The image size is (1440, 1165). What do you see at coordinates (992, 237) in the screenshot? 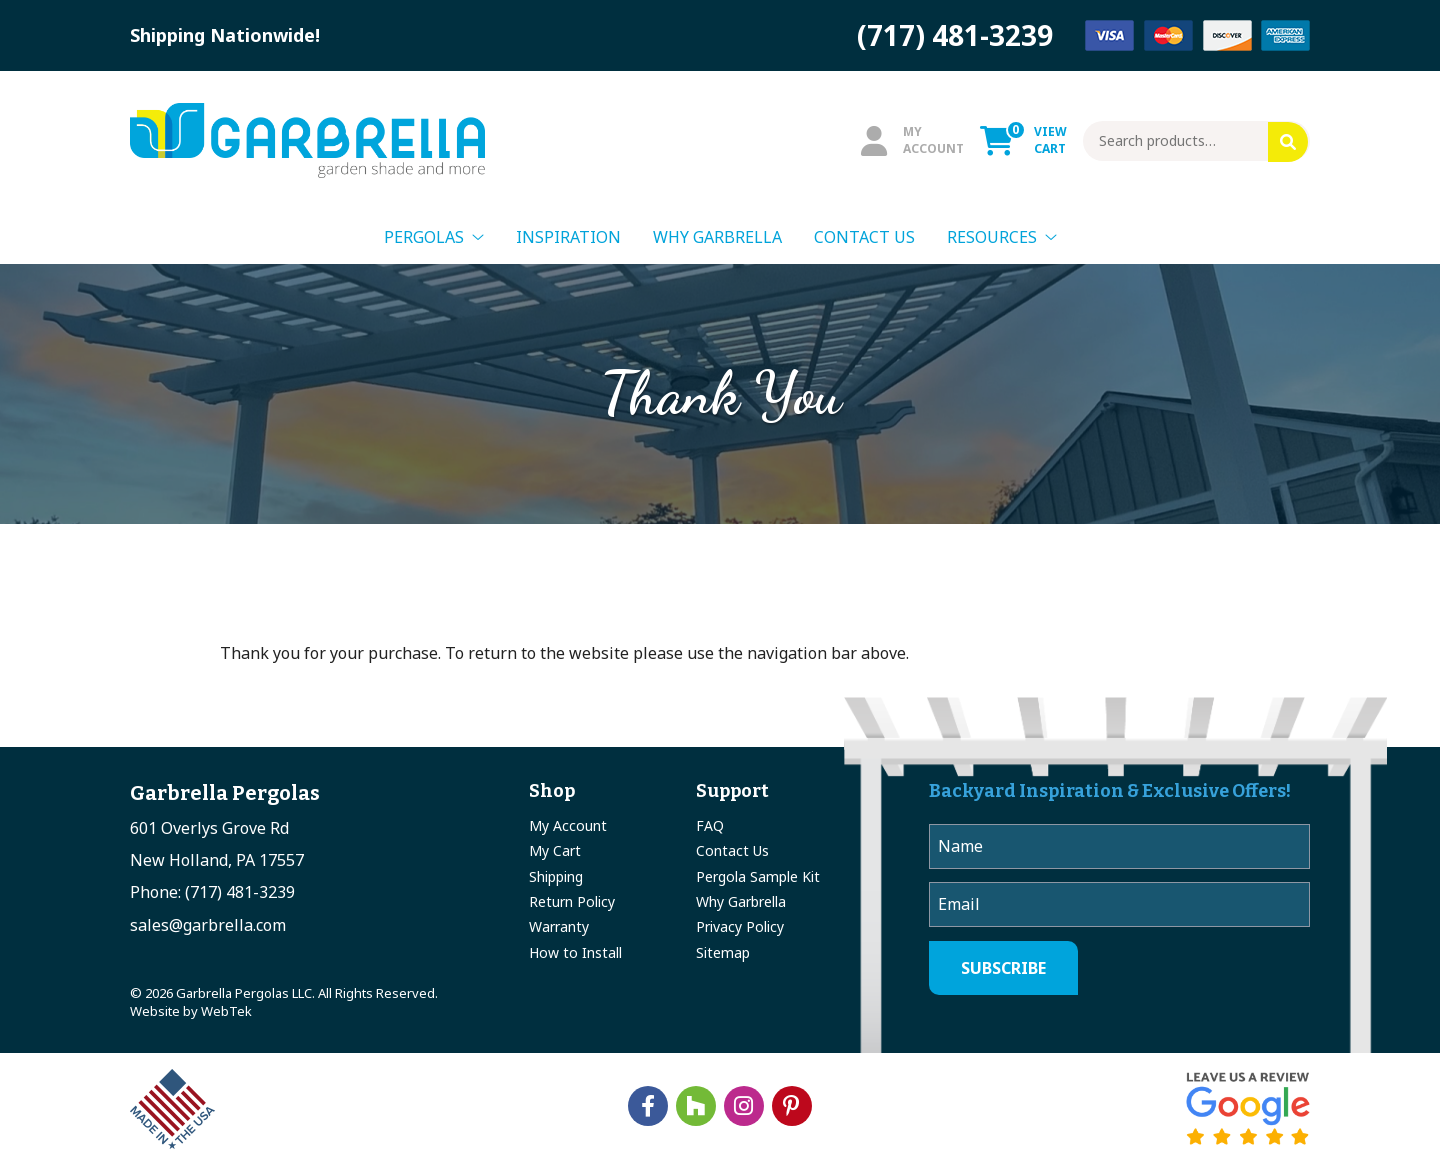
I see `Resources` at bounding box center [992, 237].